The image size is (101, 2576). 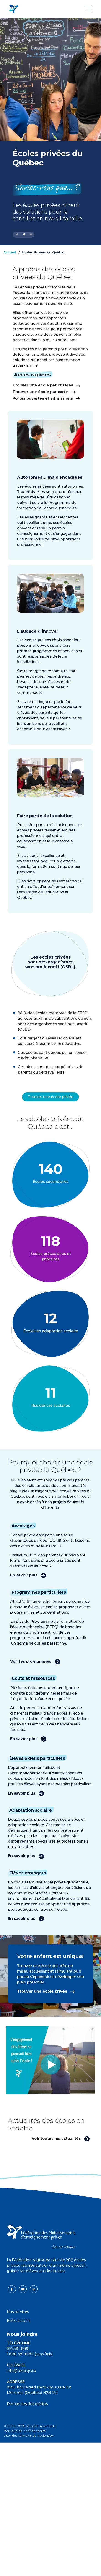 I want to click on info@feep.qc.ca, so click(x=21, y=2370).